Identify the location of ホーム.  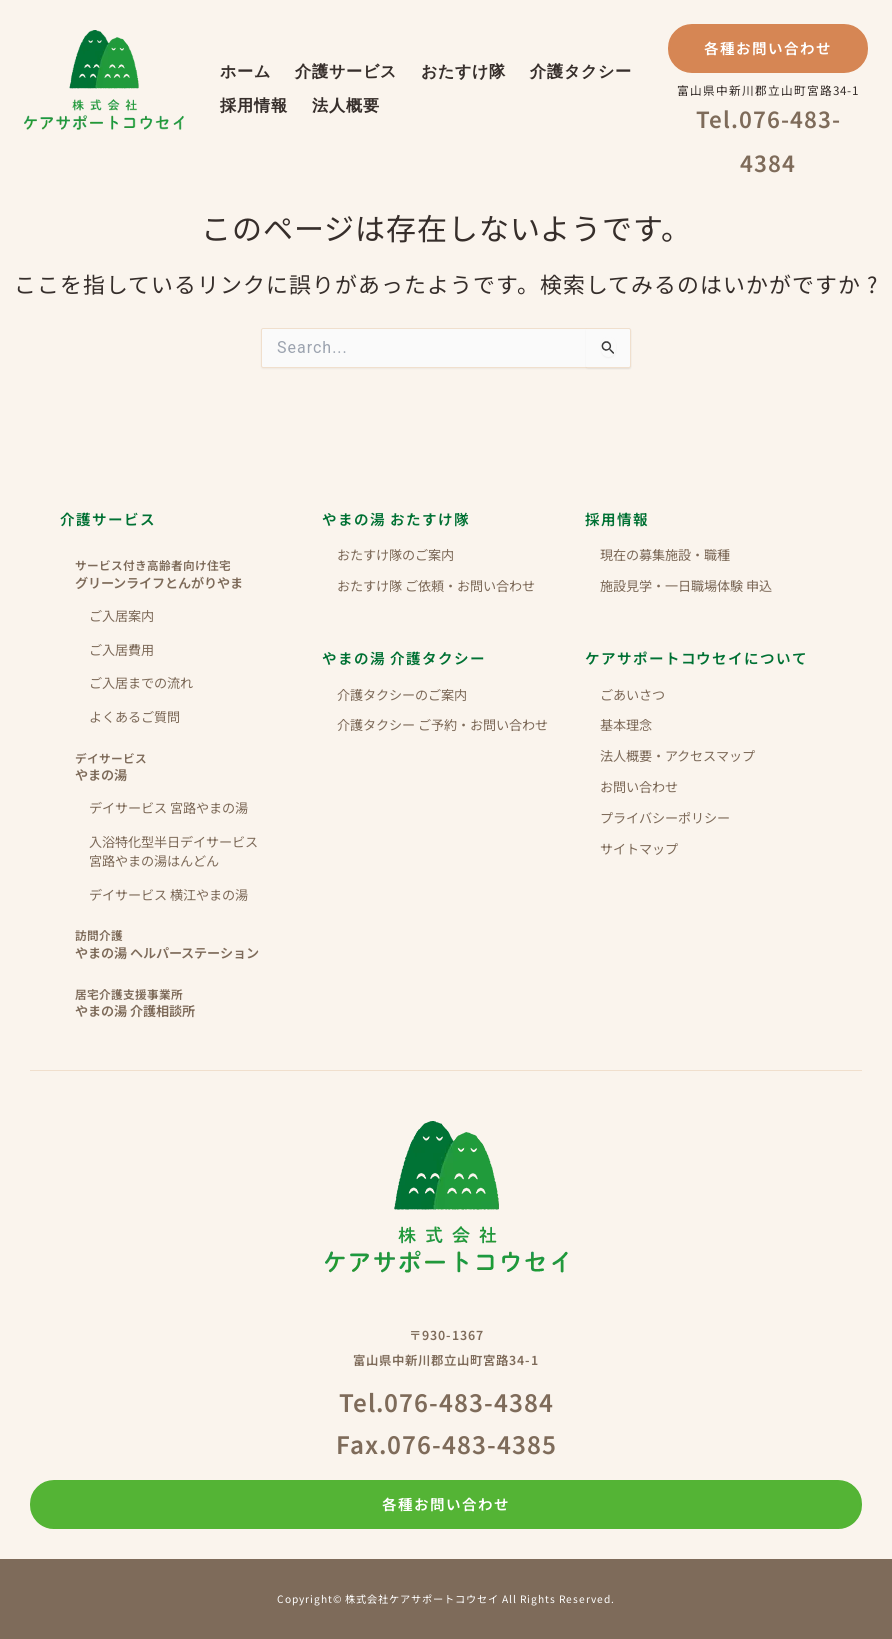
(245, 71).